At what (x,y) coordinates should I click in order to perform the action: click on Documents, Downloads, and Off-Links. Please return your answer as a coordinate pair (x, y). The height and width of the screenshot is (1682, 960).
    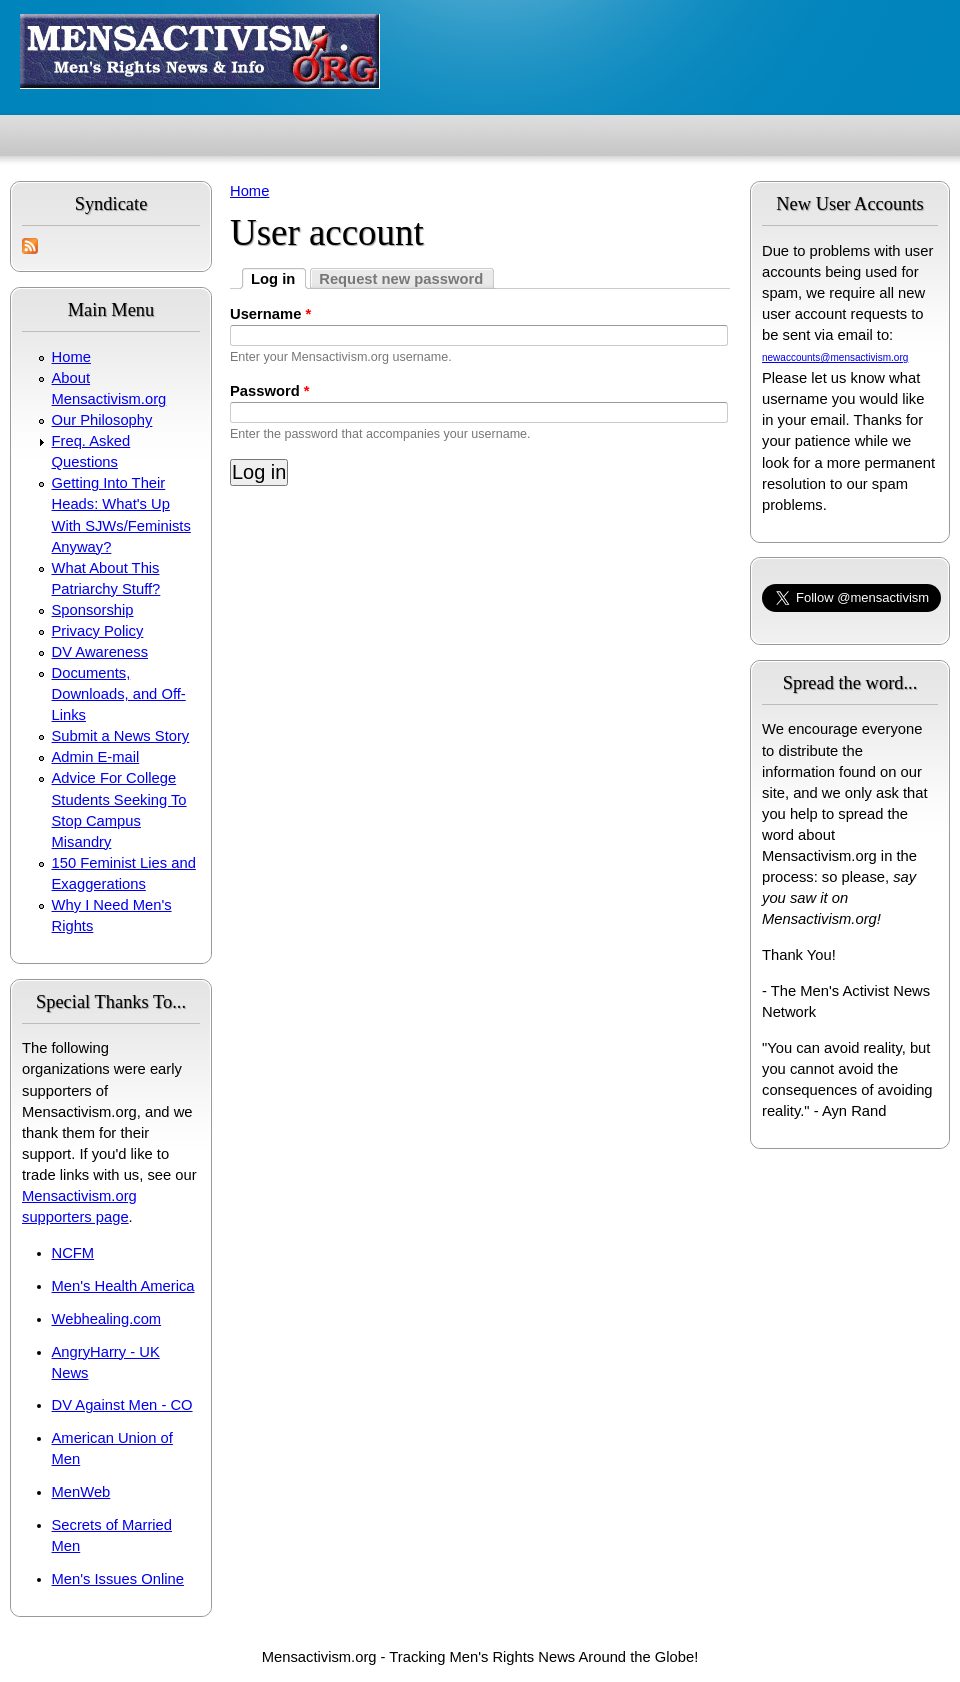
    Looking at the image, I should click on (119, 694).